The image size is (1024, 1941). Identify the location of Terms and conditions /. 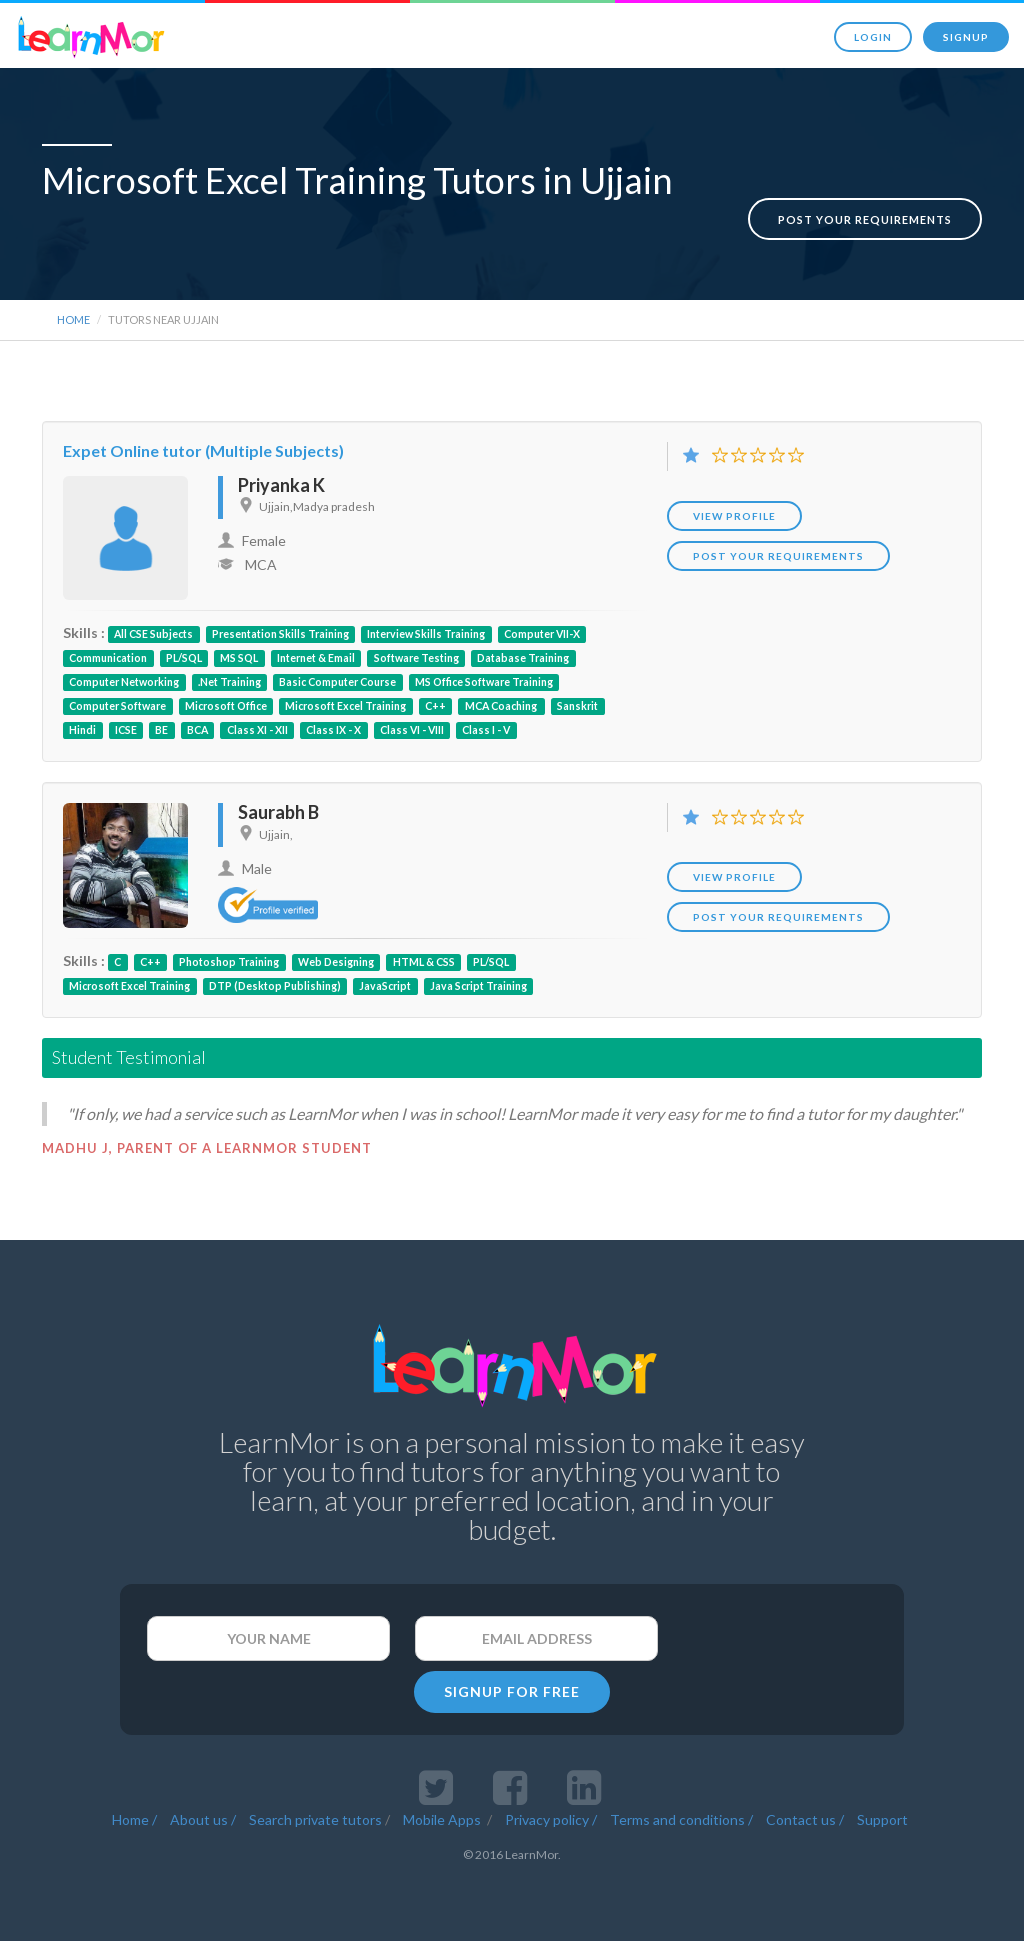
(681, 1813).